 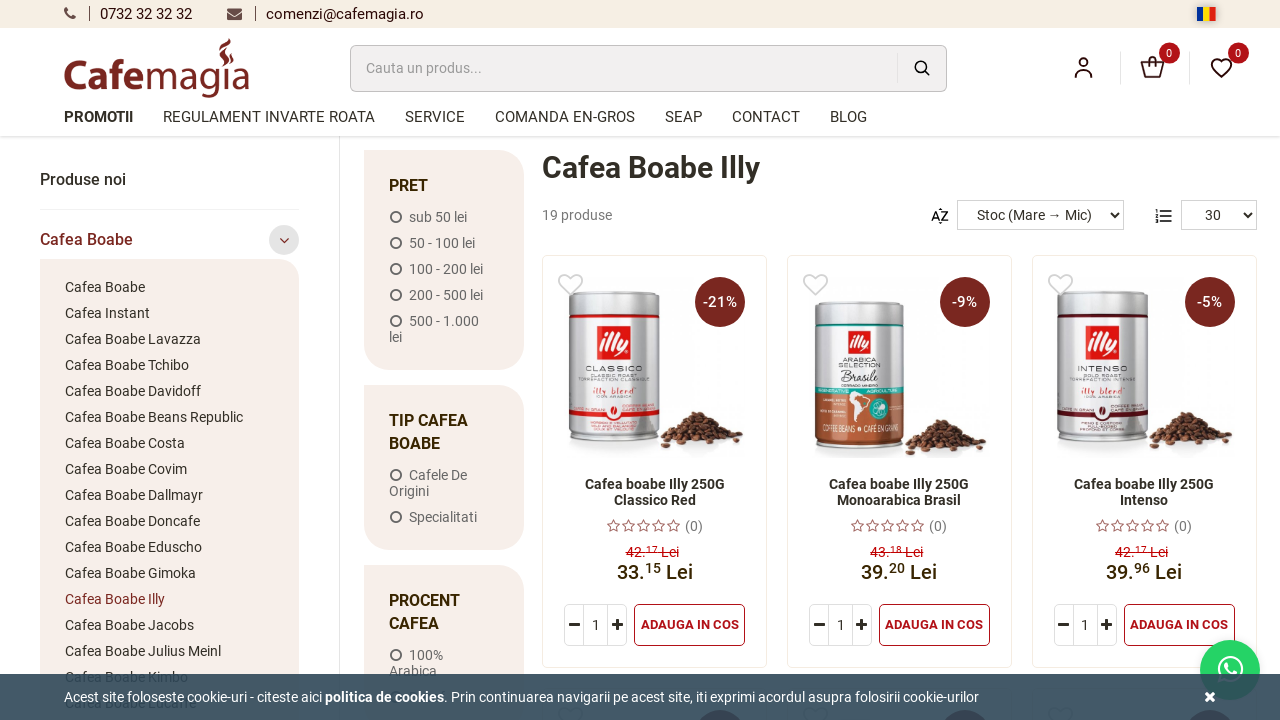 I want to click on Cafea Boabe Beans Republic, so click(x=154, y=417).